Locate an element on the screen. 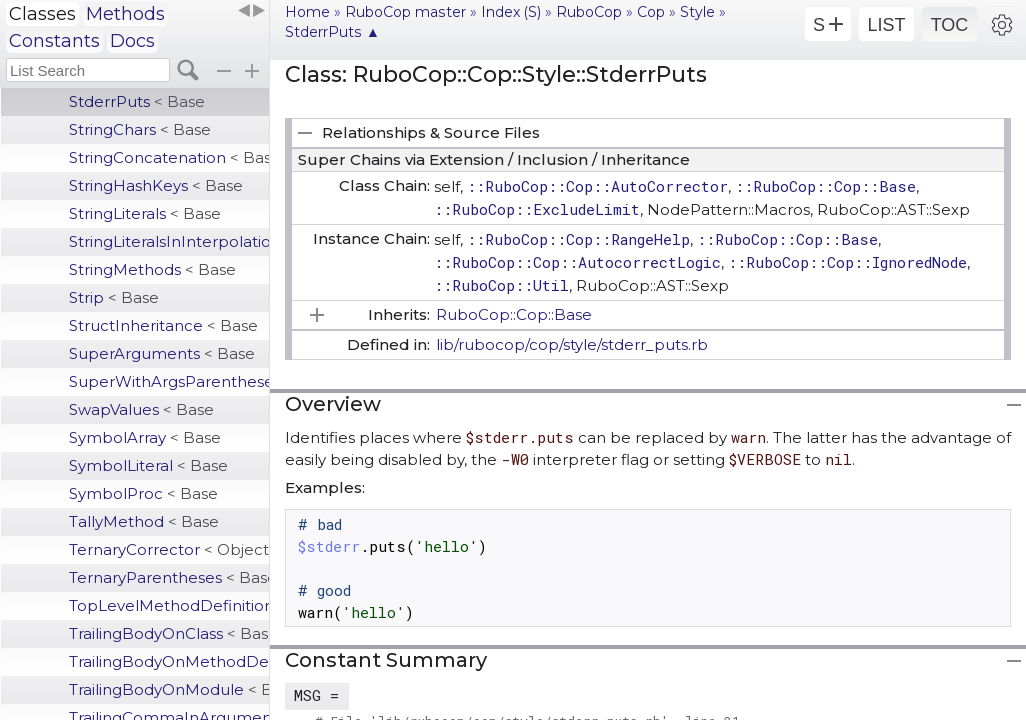 This screenshot has width=1026, height=720. SuperArguments is located at coordinates (162, 353).